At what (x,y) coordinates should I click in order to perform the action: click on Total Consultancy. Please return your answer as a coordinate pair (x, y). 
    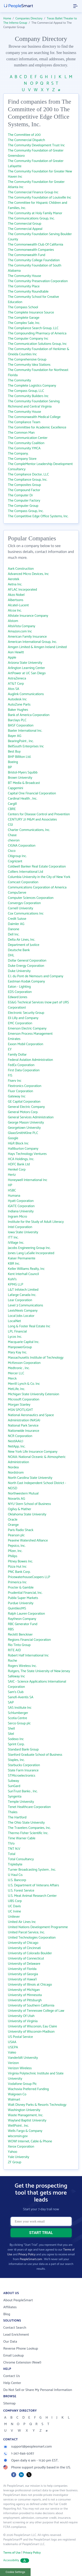
    Looking at the image, I should click on (21, 1859).